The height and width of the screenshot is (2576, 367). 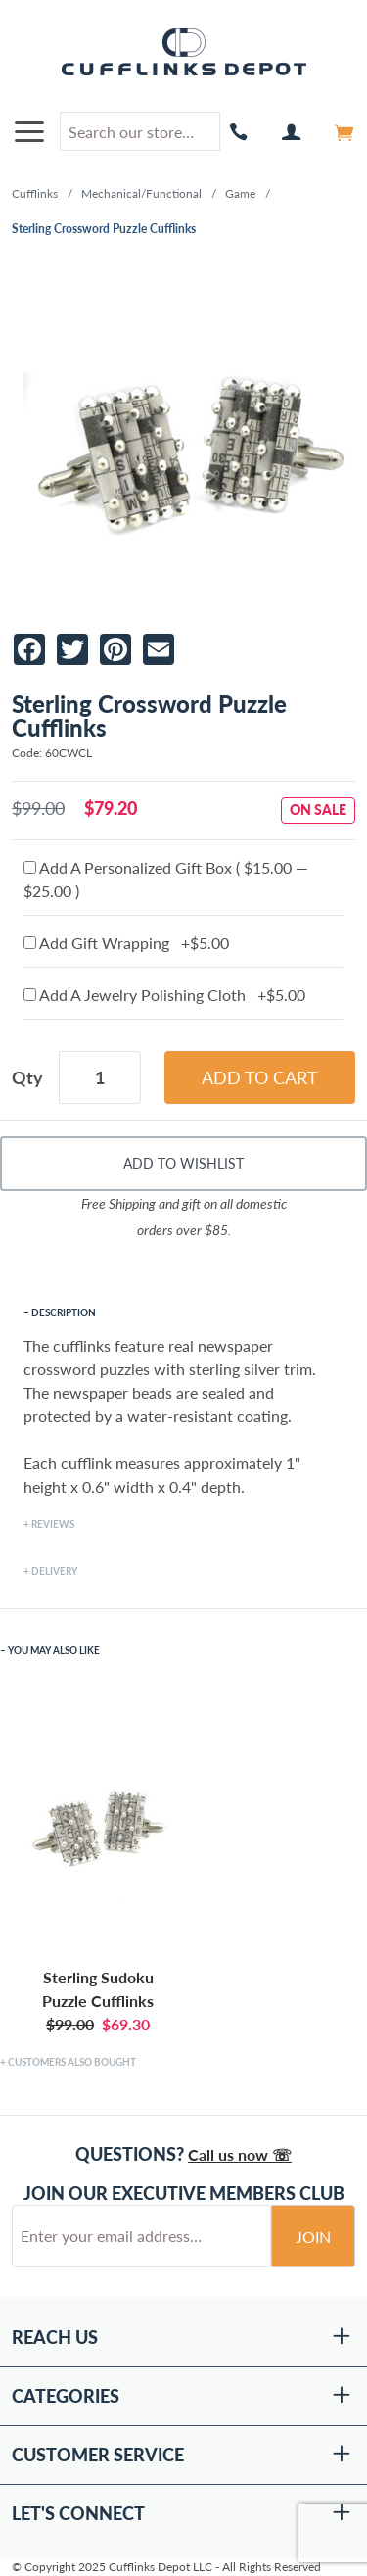 What do you see at coordinates (313, 2236) in the screenshot?
I see `Join` at bounding box center [313, 2236].